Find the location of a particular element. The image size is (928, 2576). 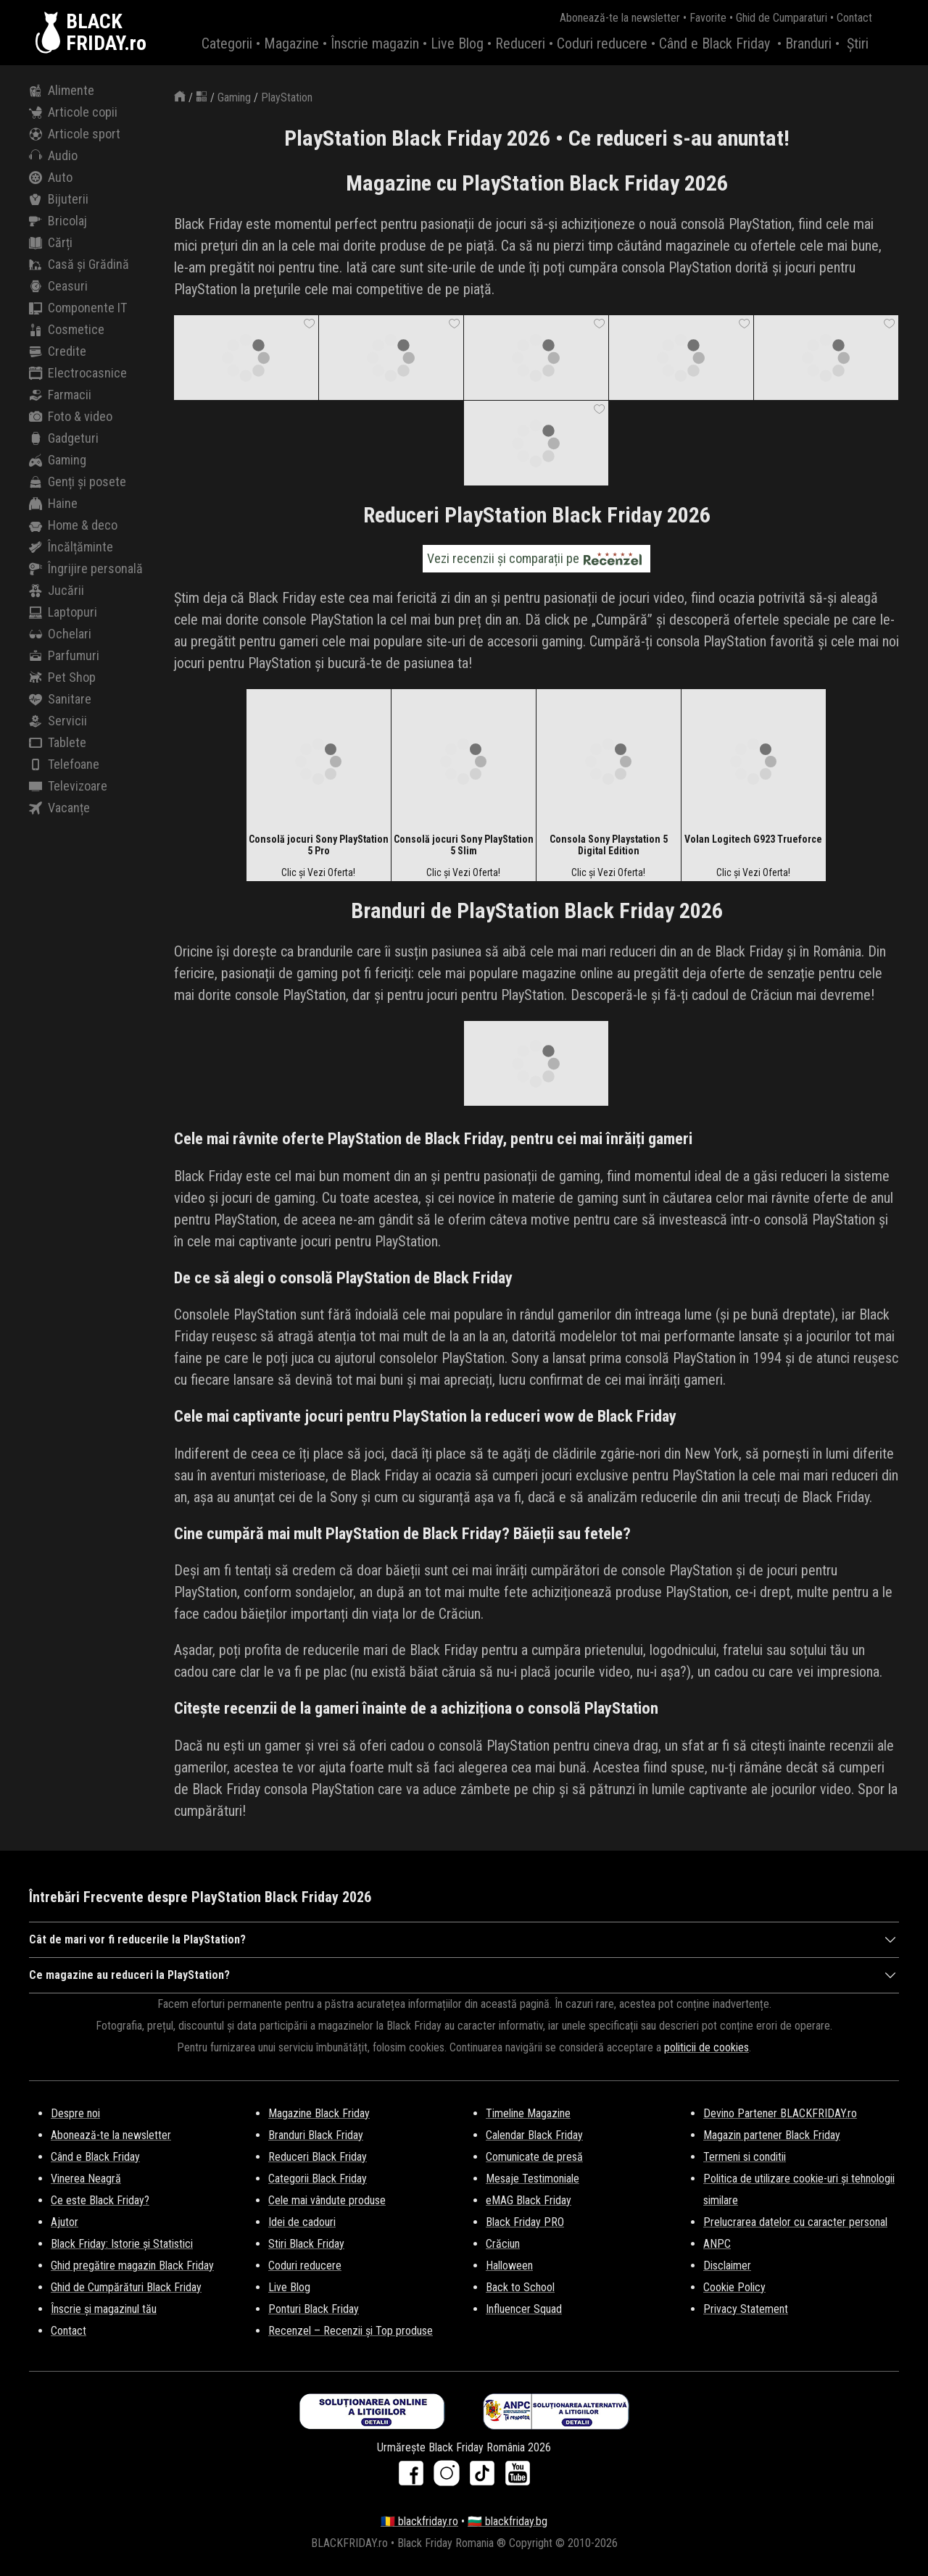

politicii de cookies is located at coordinates (706, 2047).